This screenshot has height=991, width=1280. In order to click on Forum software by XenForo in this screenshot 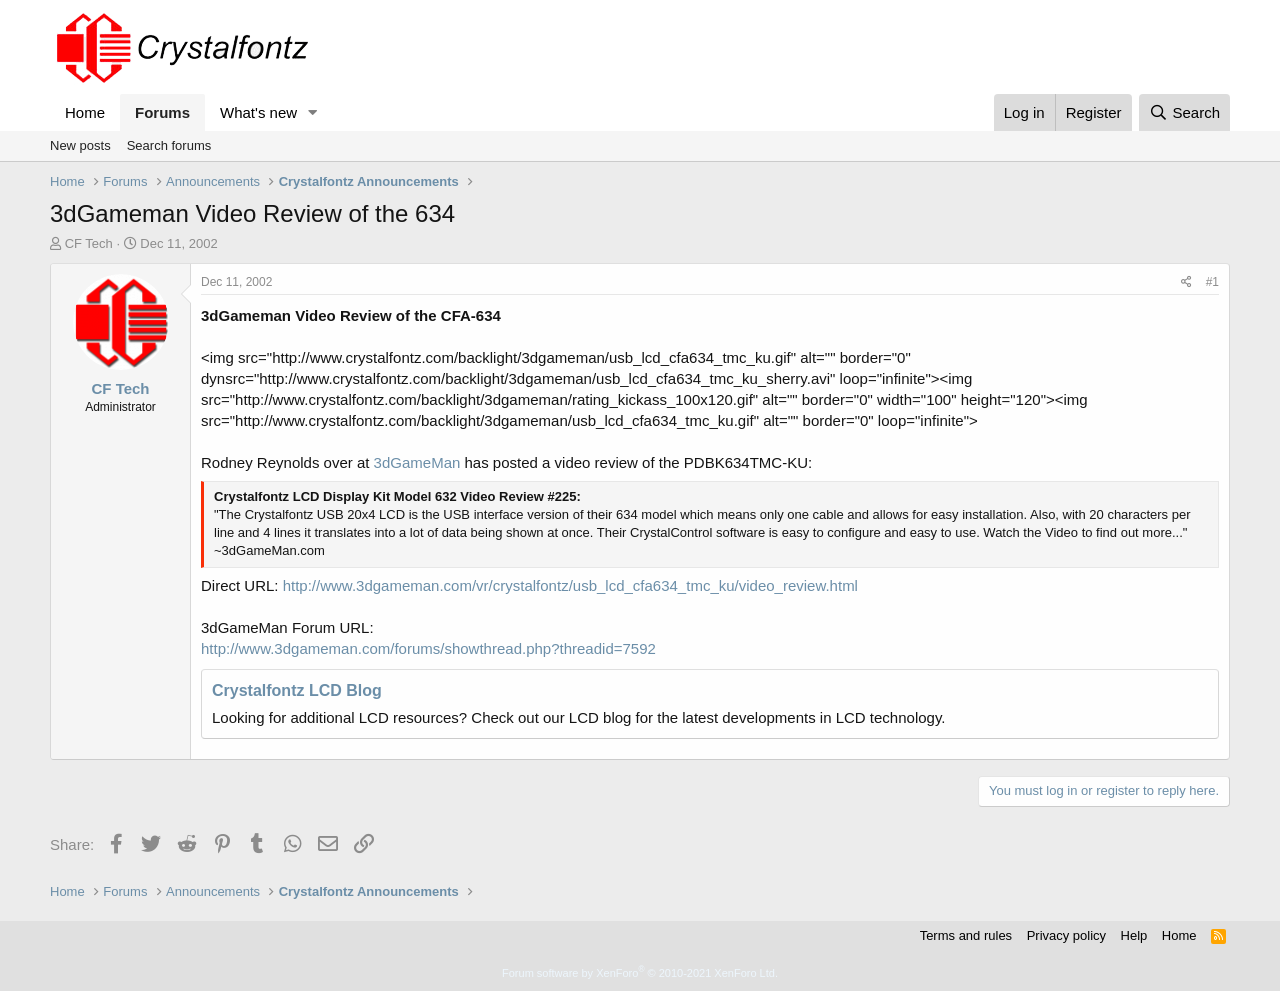, I will do `click(640, 973)`.